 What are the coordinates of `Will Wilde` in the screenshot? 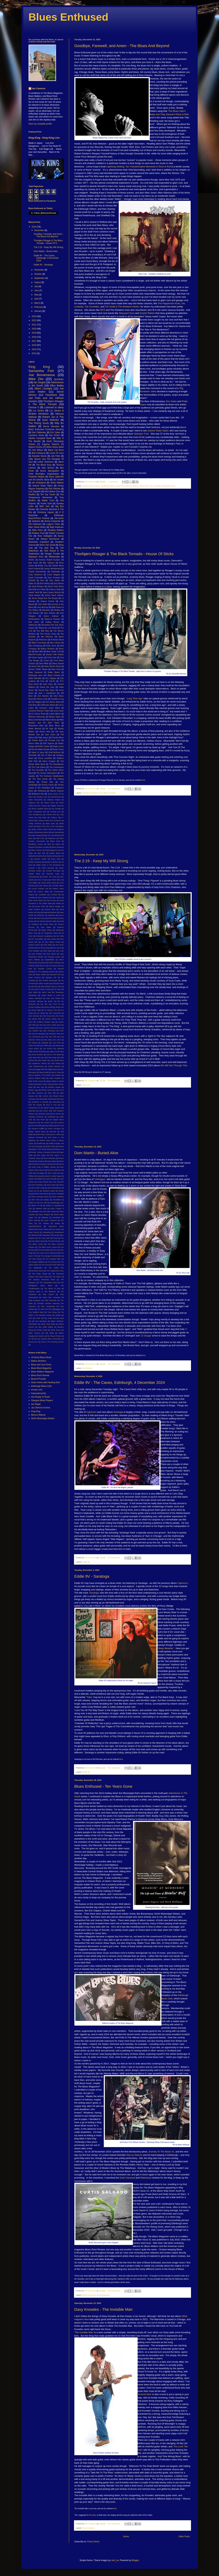 It's located at (49, 1333).